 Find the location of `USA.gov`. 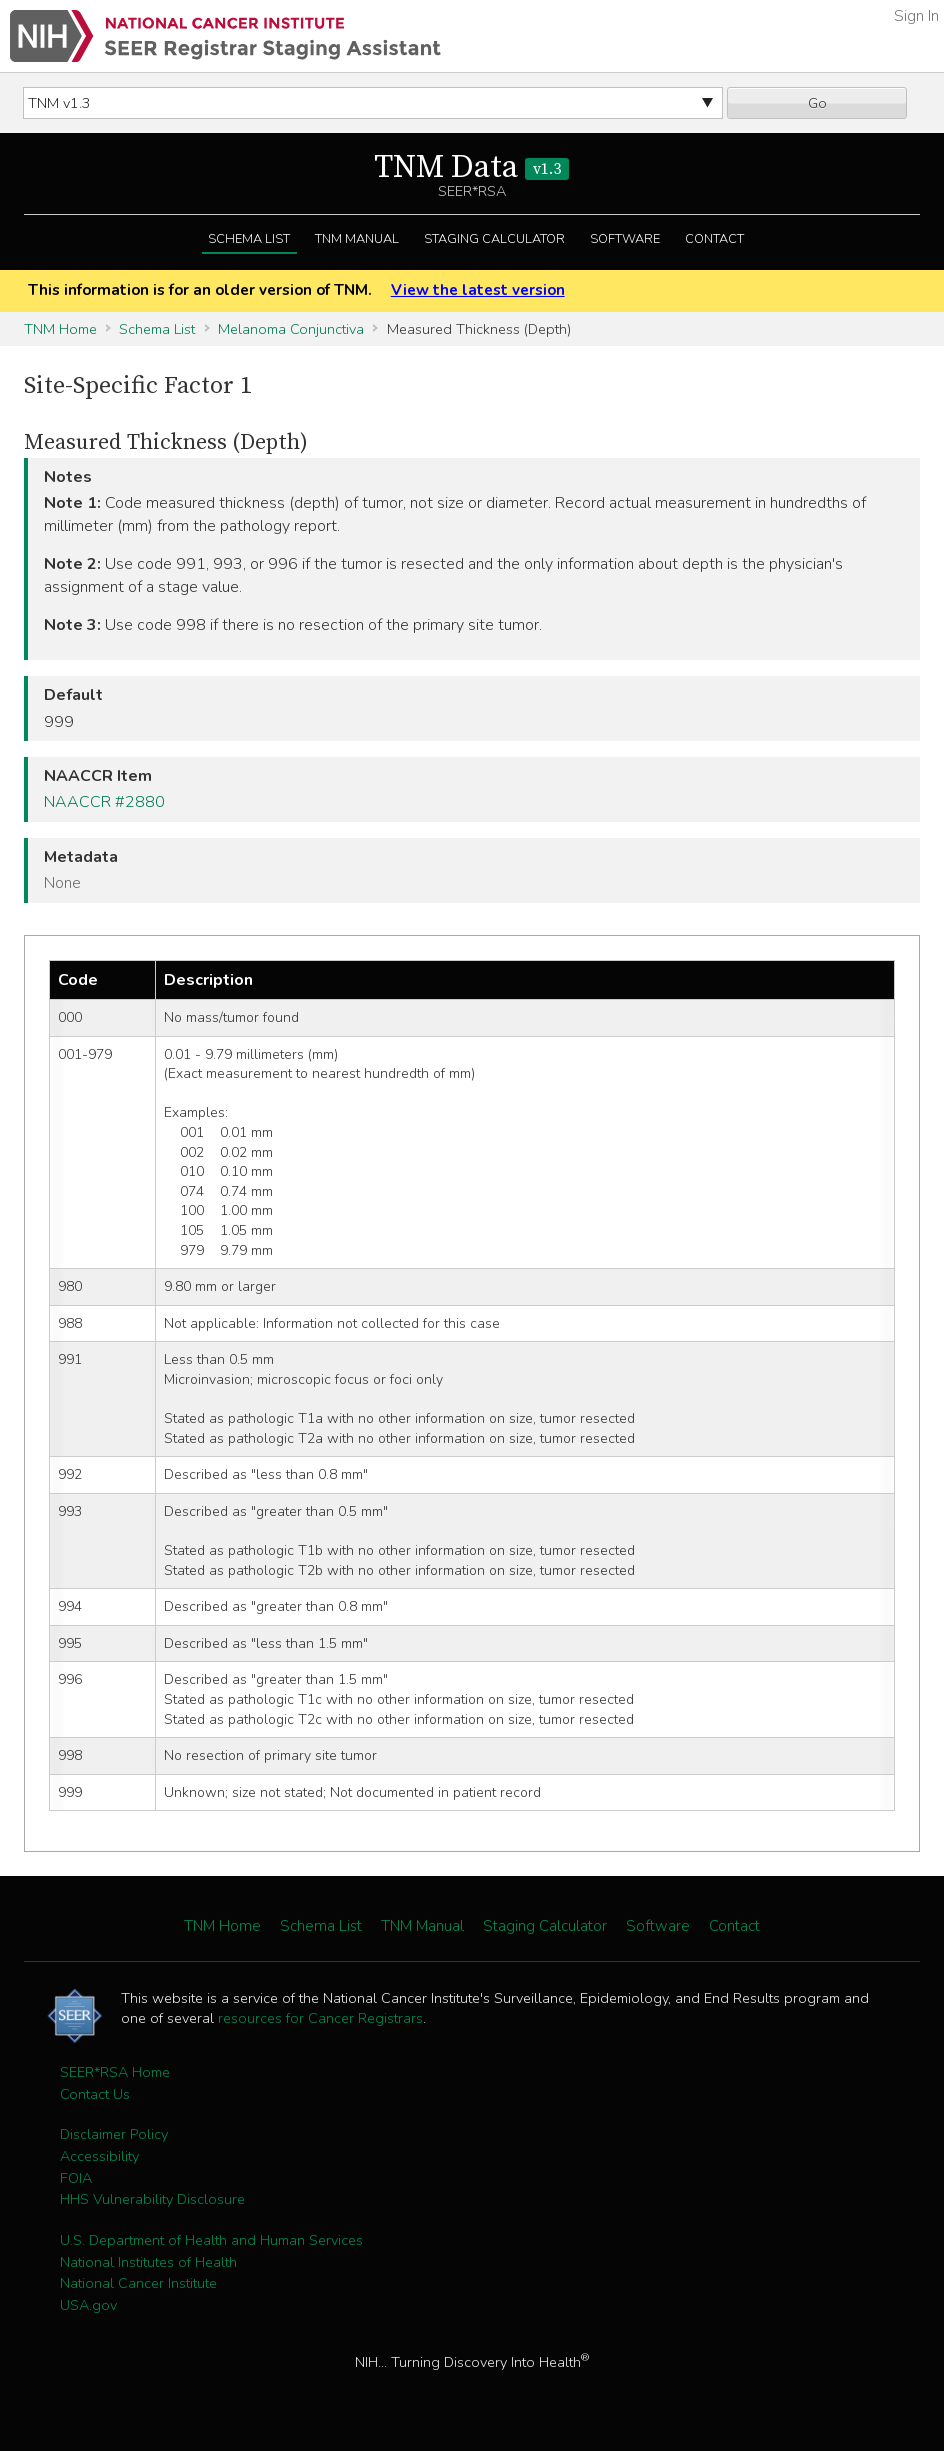

USA.gov is located at coordinates (88, 2305).